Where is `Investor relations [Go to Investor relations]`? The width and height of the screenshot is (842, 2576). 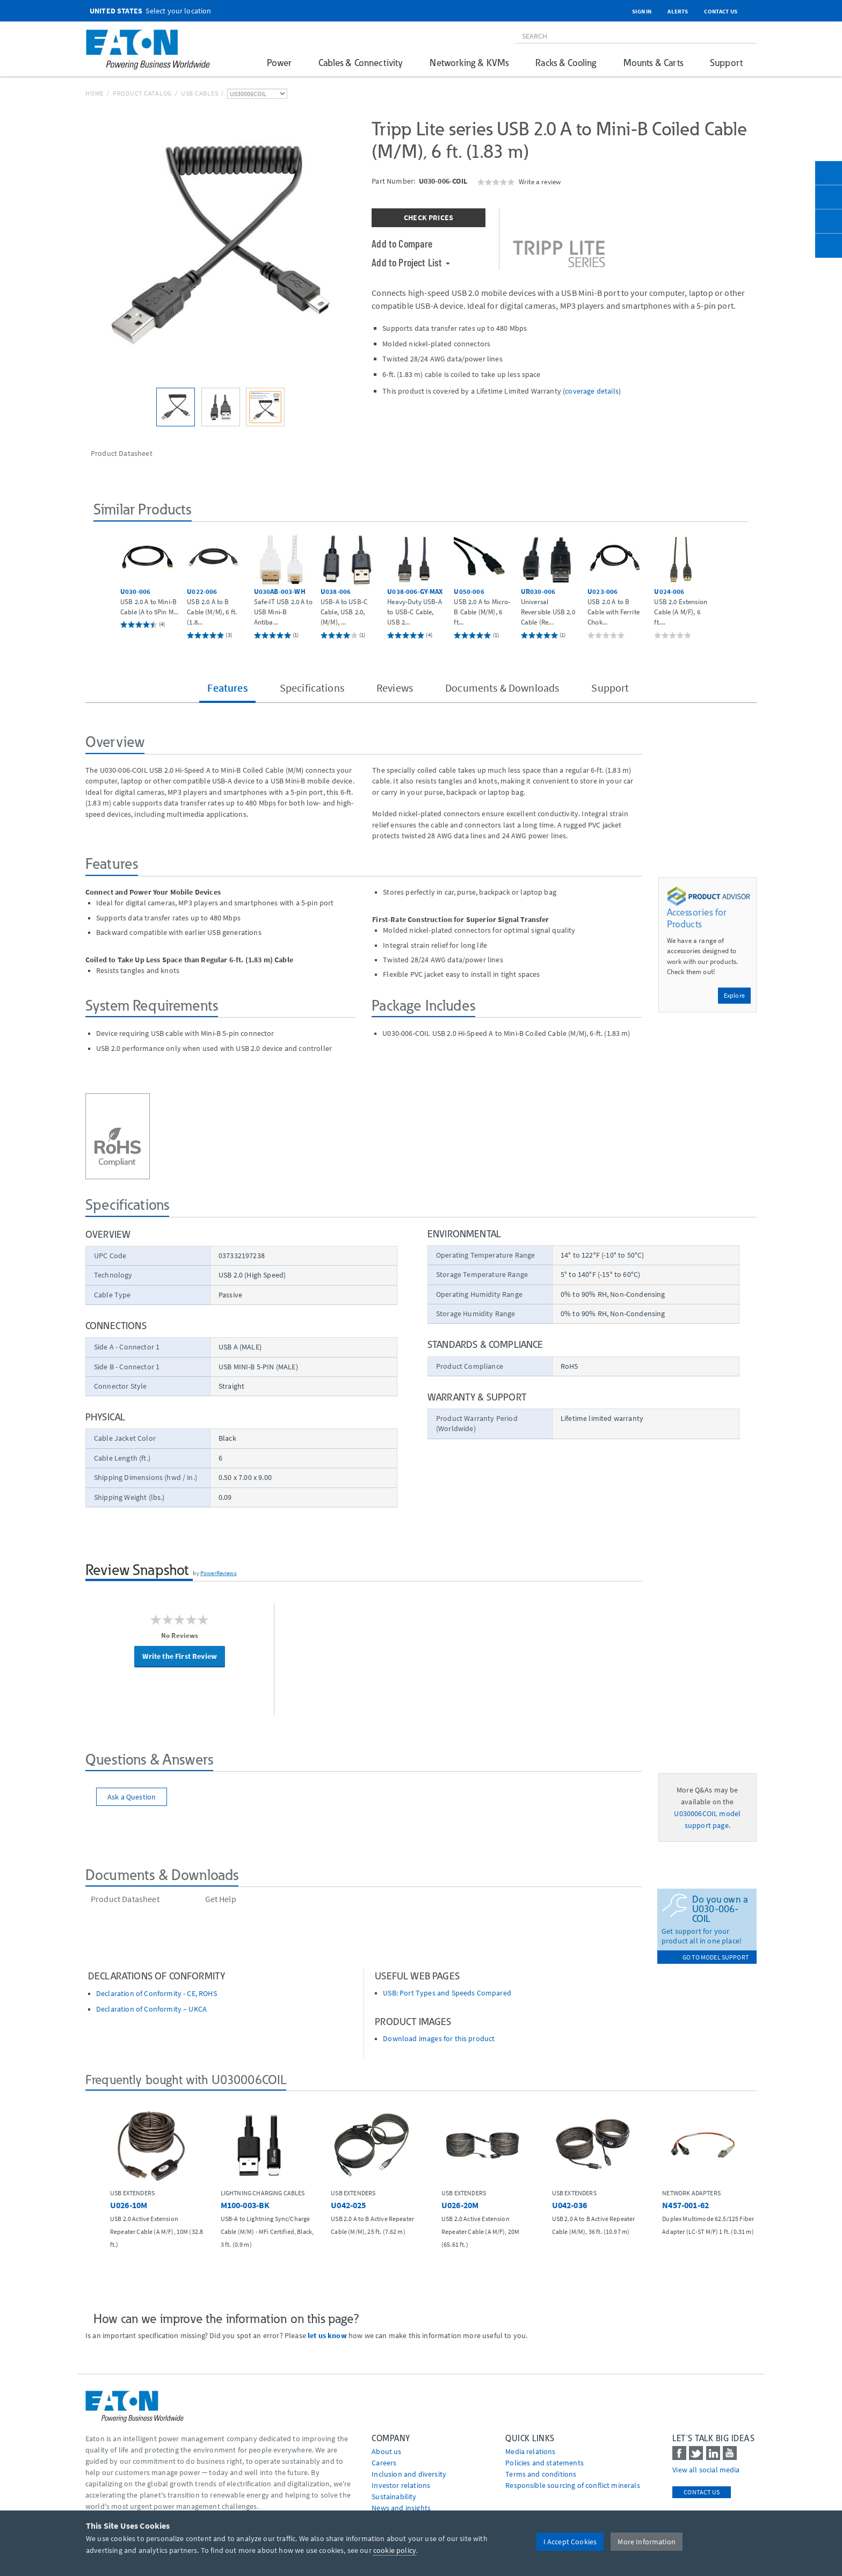 Investor relations [Go to Investor relations] is located at coordinates (401, 2485).